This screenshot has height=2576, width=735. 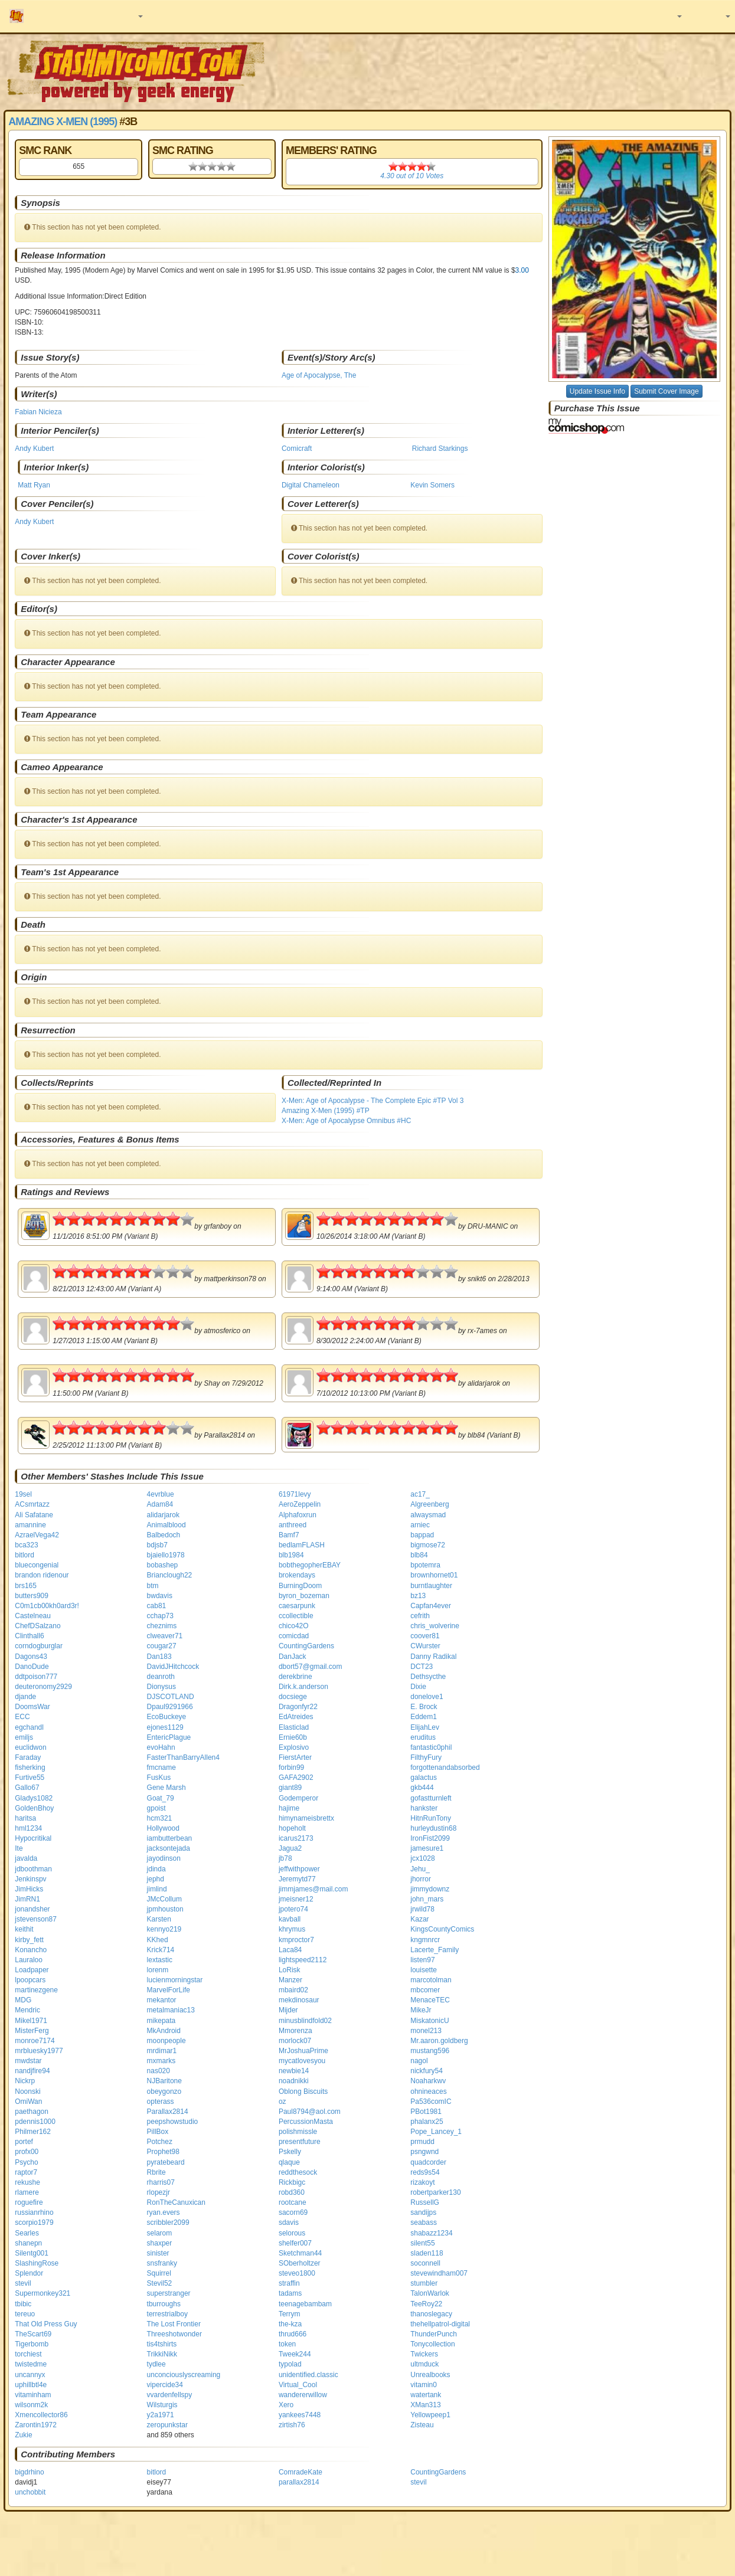 What do you see at coordinates (153, 1586) in the screenshot?
I see `btm` at bounding box center [153, 1586].